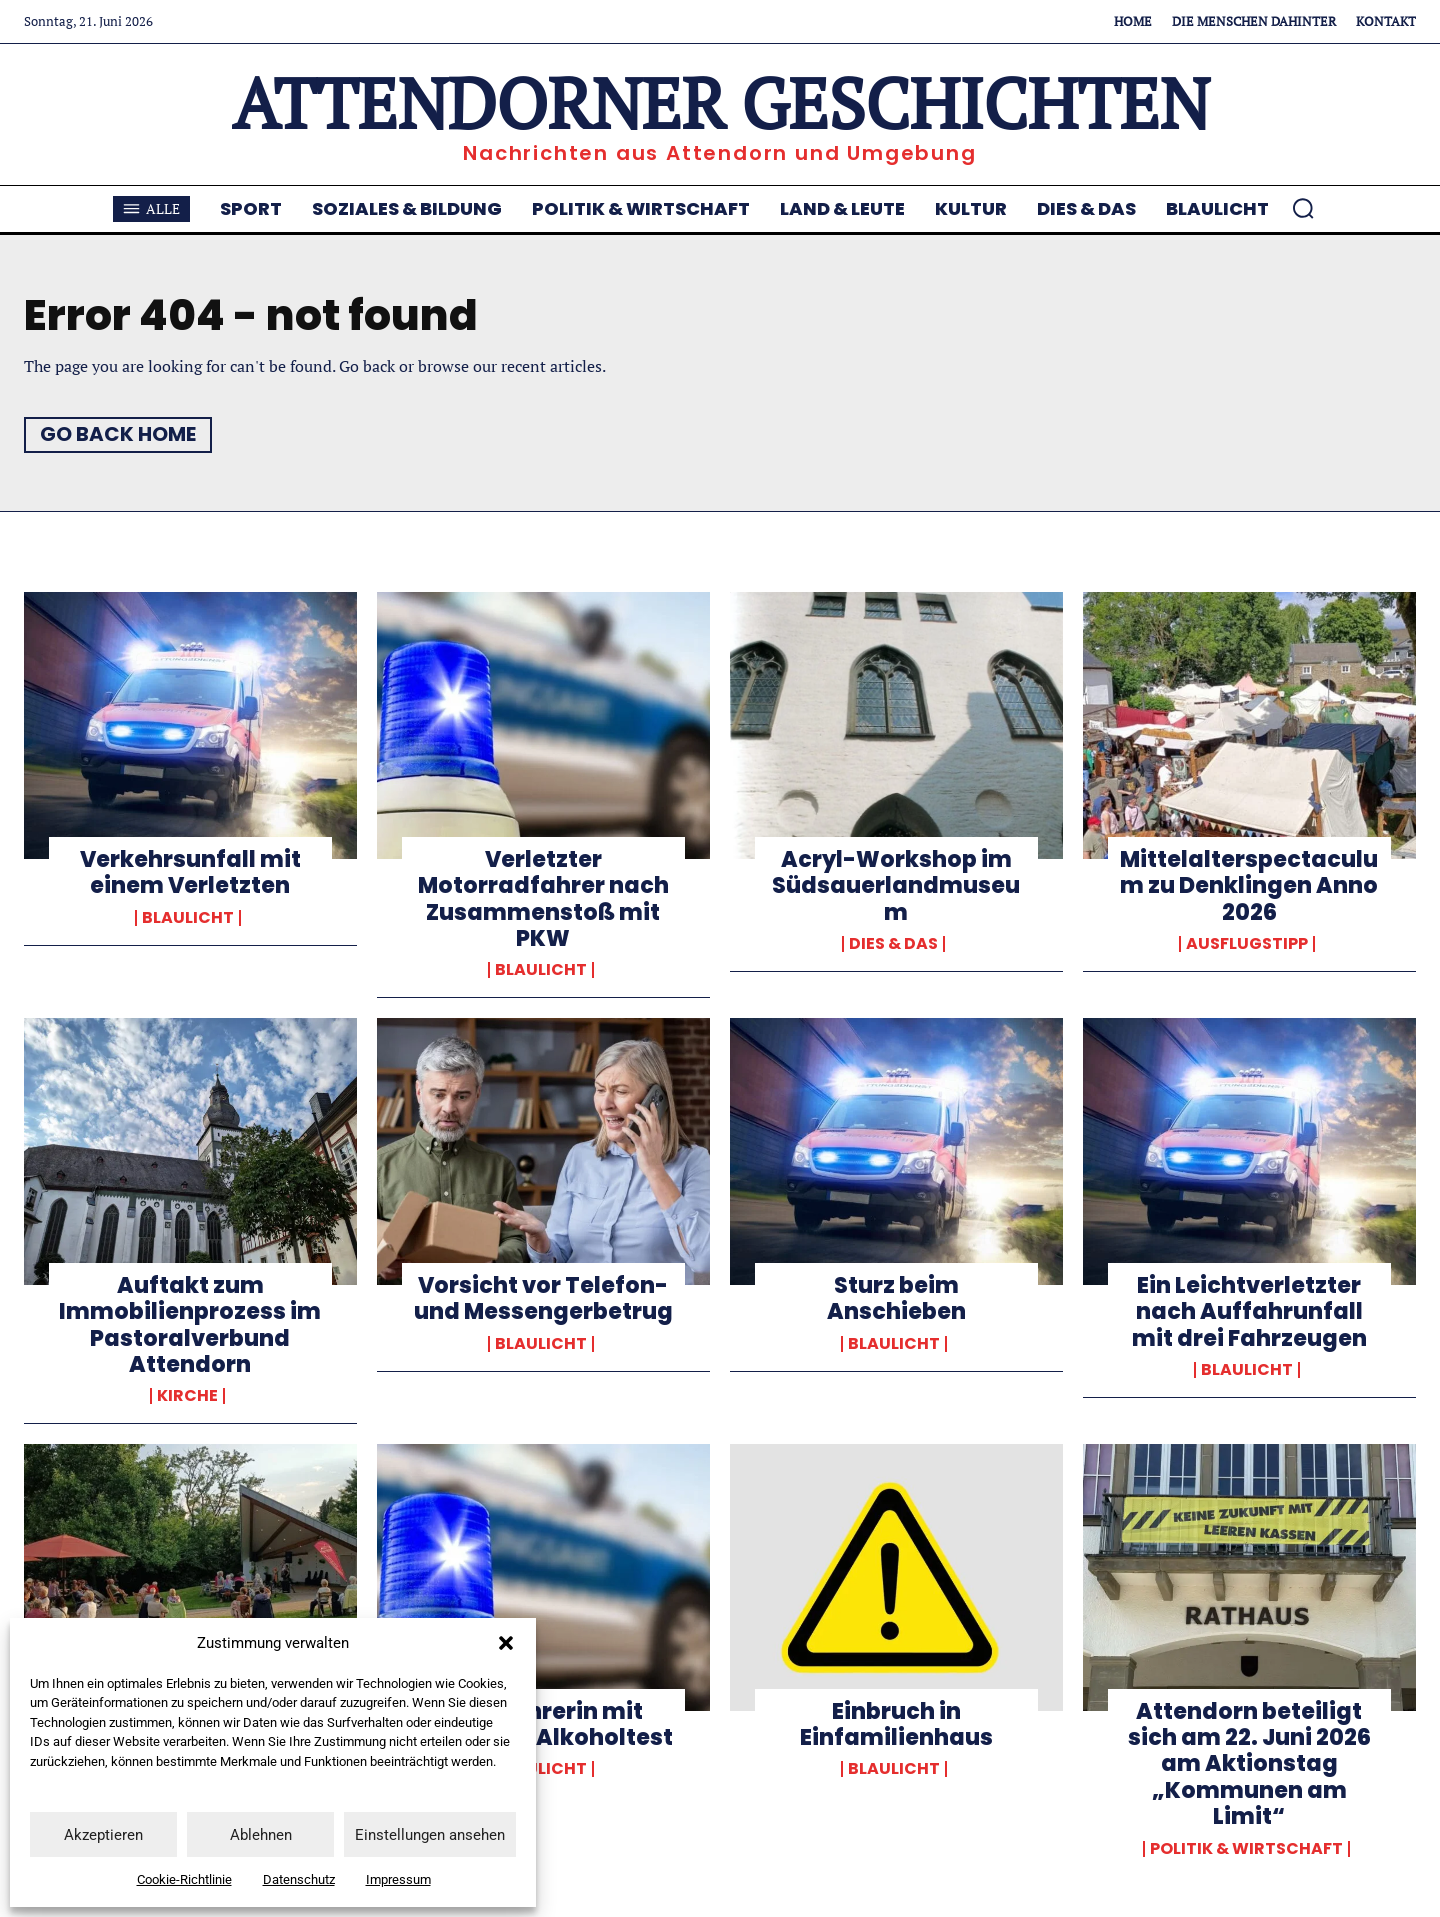  What do you see at coordinates (184, 1879) in the screenshot?
I see `Cookie-Richtlinie` at bounding box center [184, 1879].